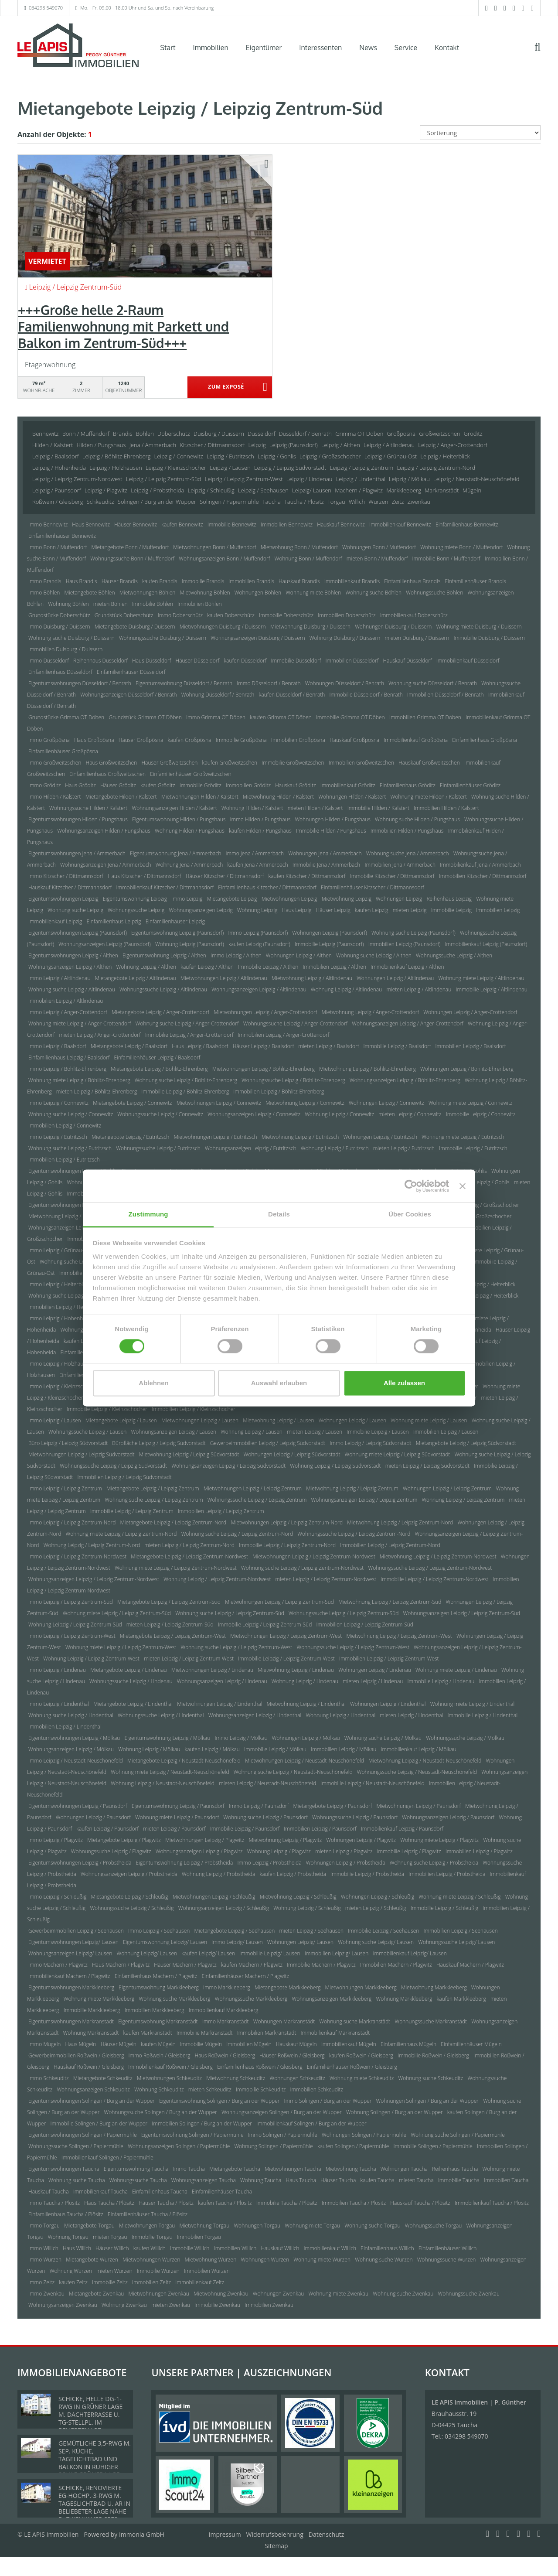 This screenshot has width=558, height=2576. What do you see at coordinates (158, 1443) in the screenshot?
I see `Bürofläche Leipzig / Leipzig Südvorstadt` at bounding box center [158, 1443].